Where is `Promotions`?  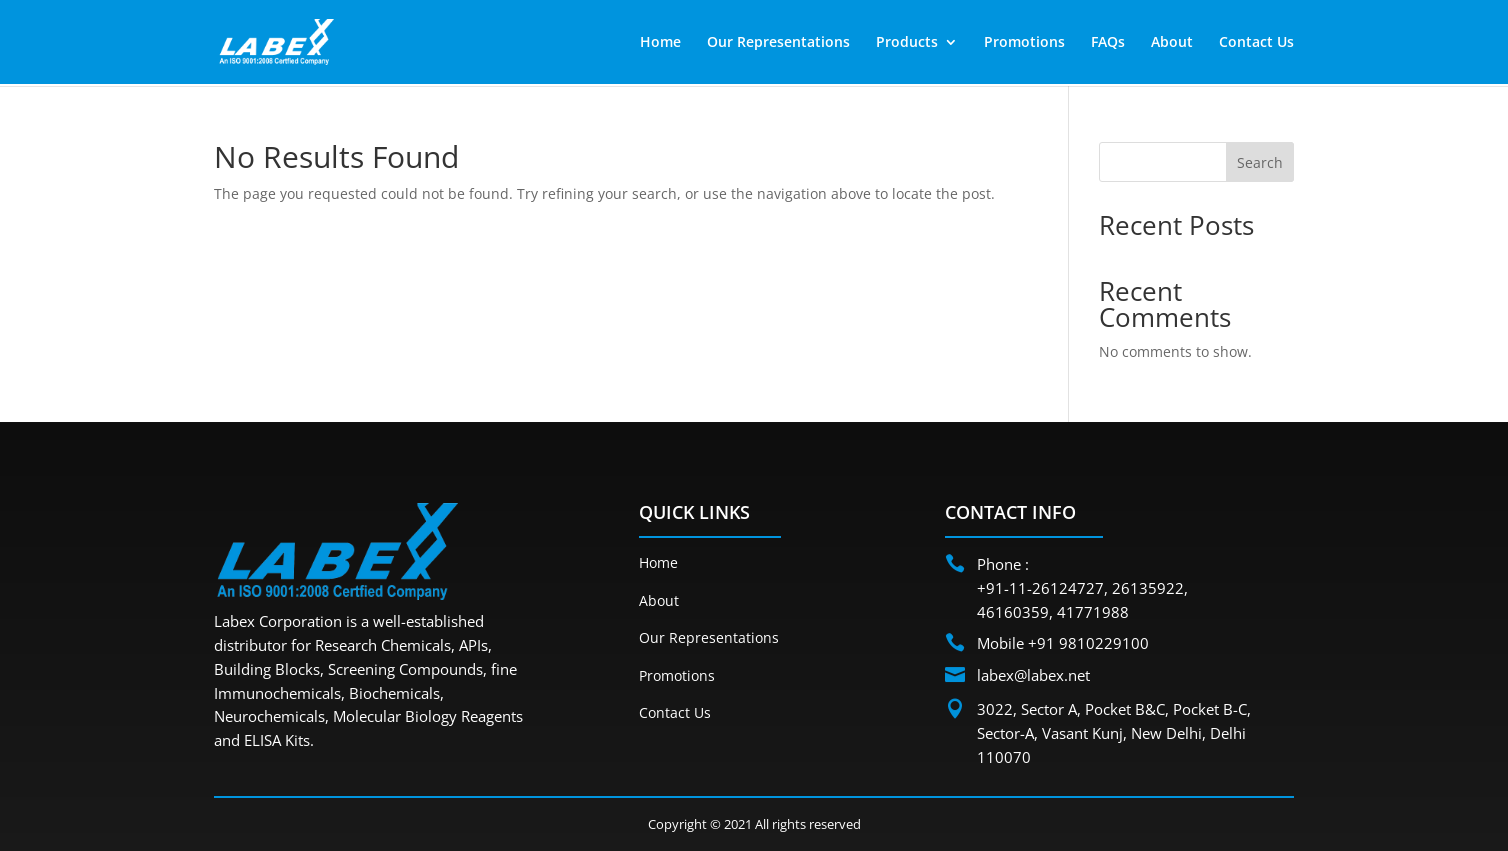
Promotions is located at coordinates (1024, 43).